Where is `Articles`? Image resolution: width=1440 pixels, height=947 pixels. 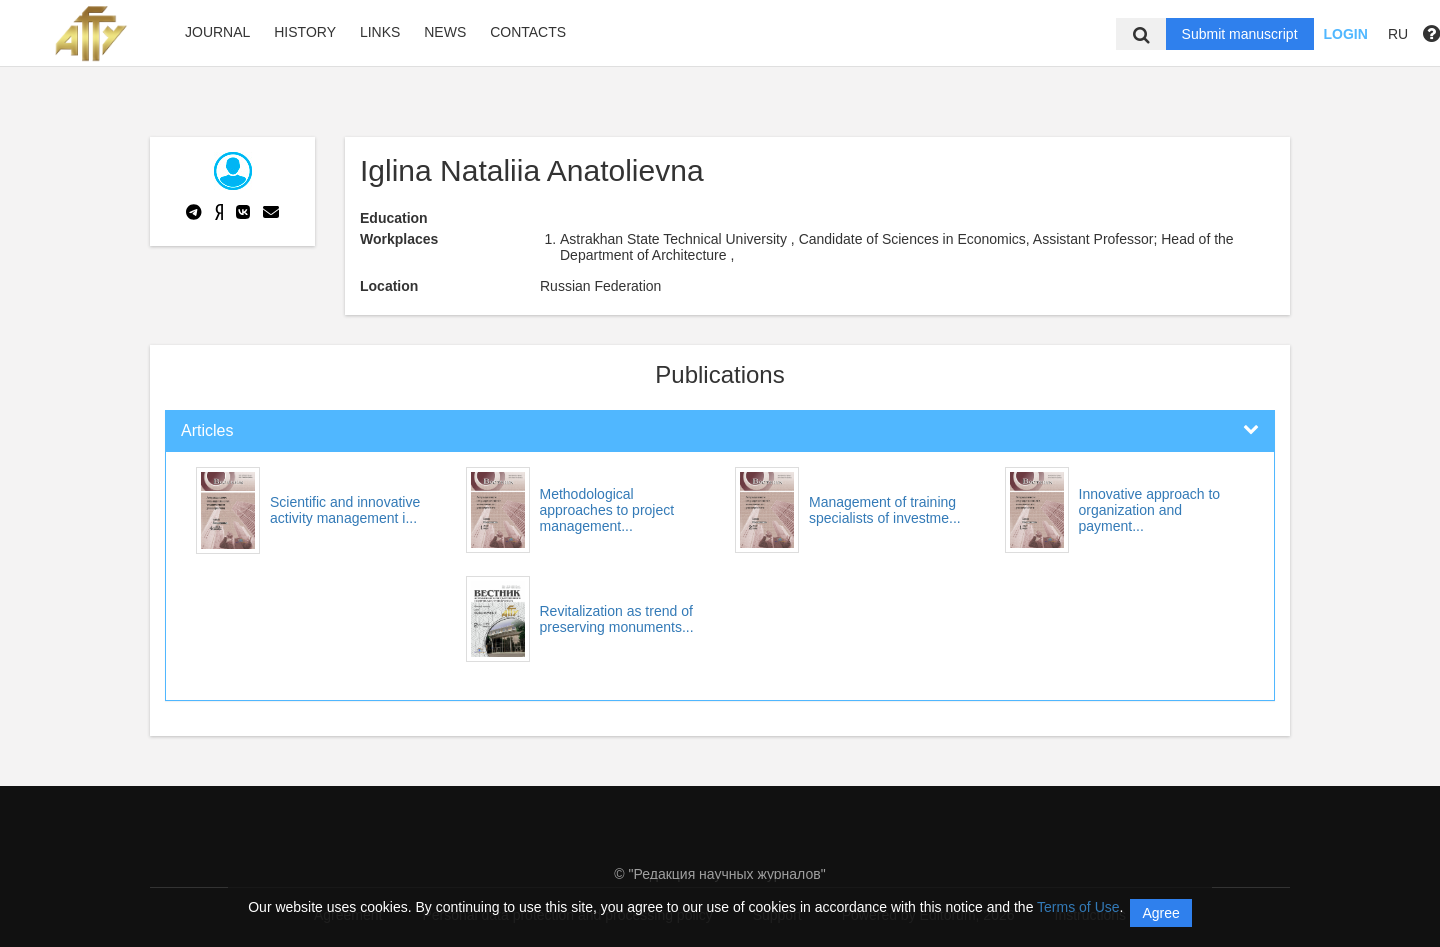 Articles is located at coordinates (207, 430).